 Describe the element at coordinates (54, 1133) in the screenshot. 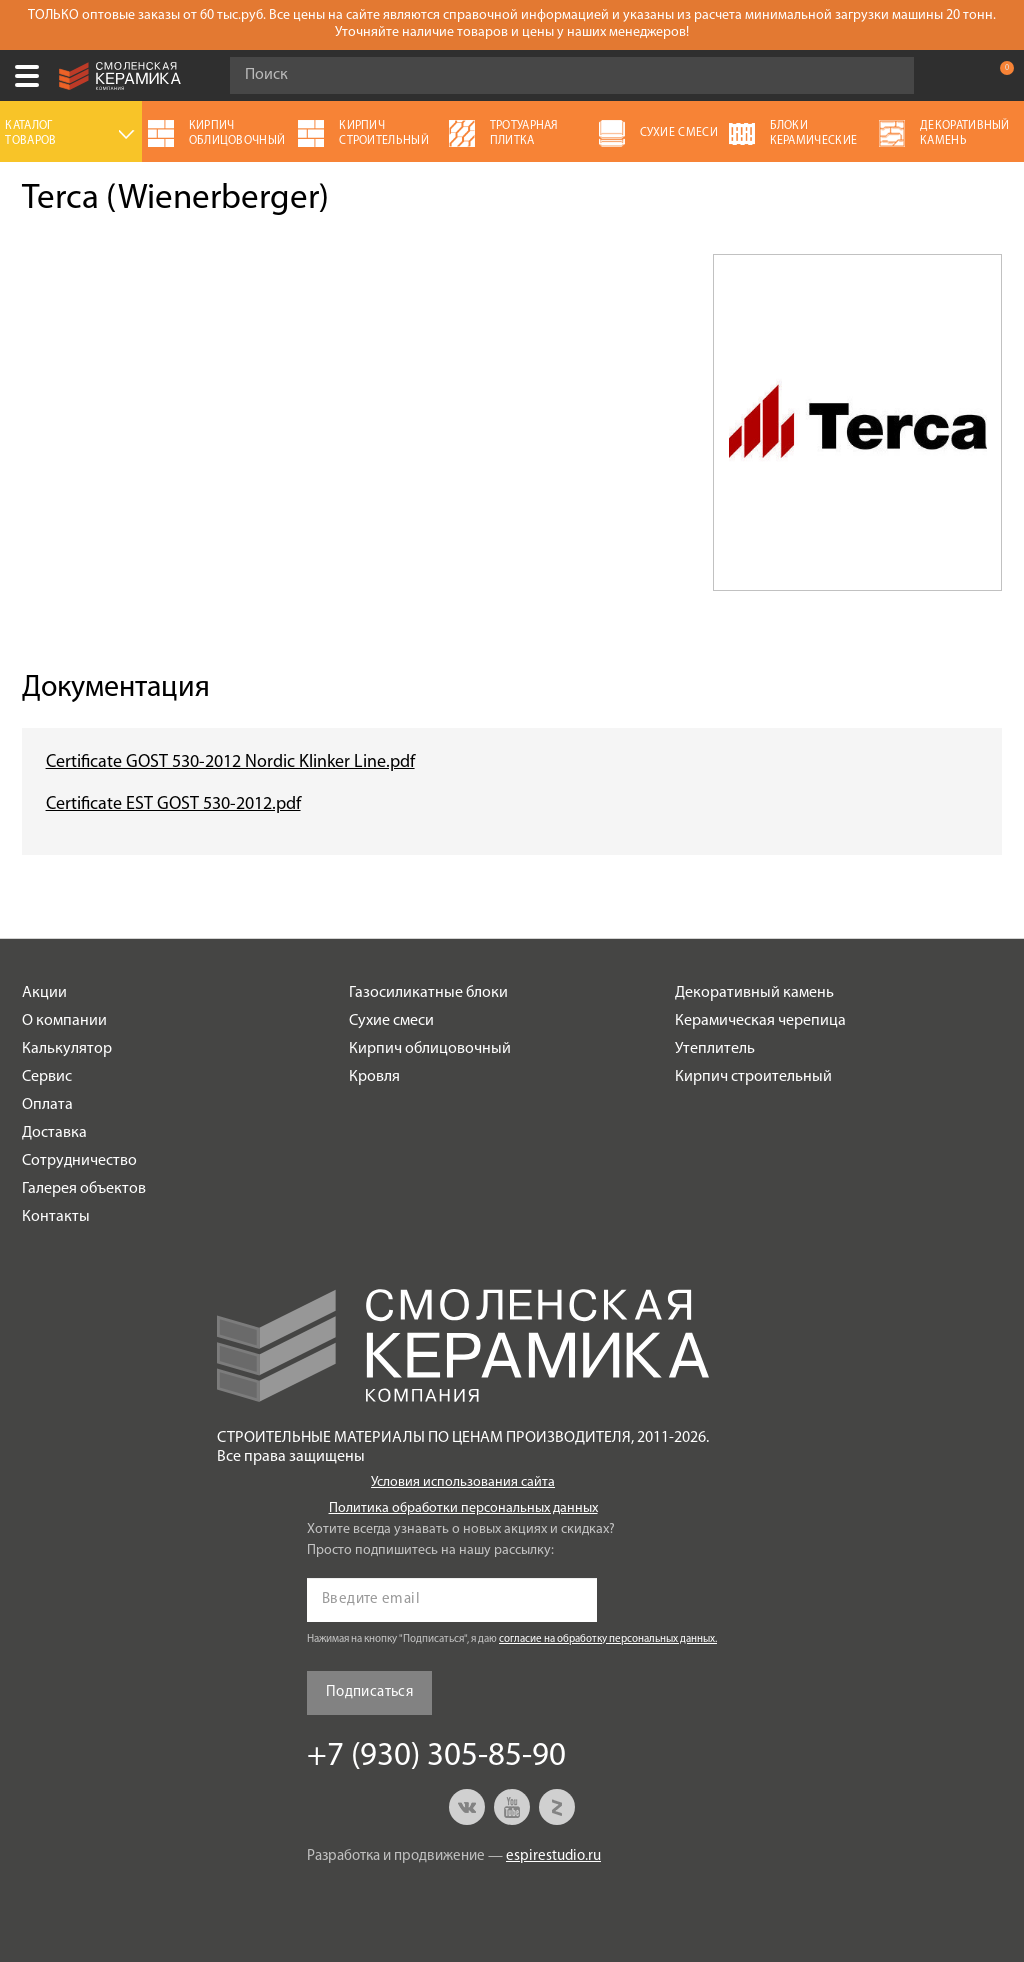

I see `Доставка` at that location.